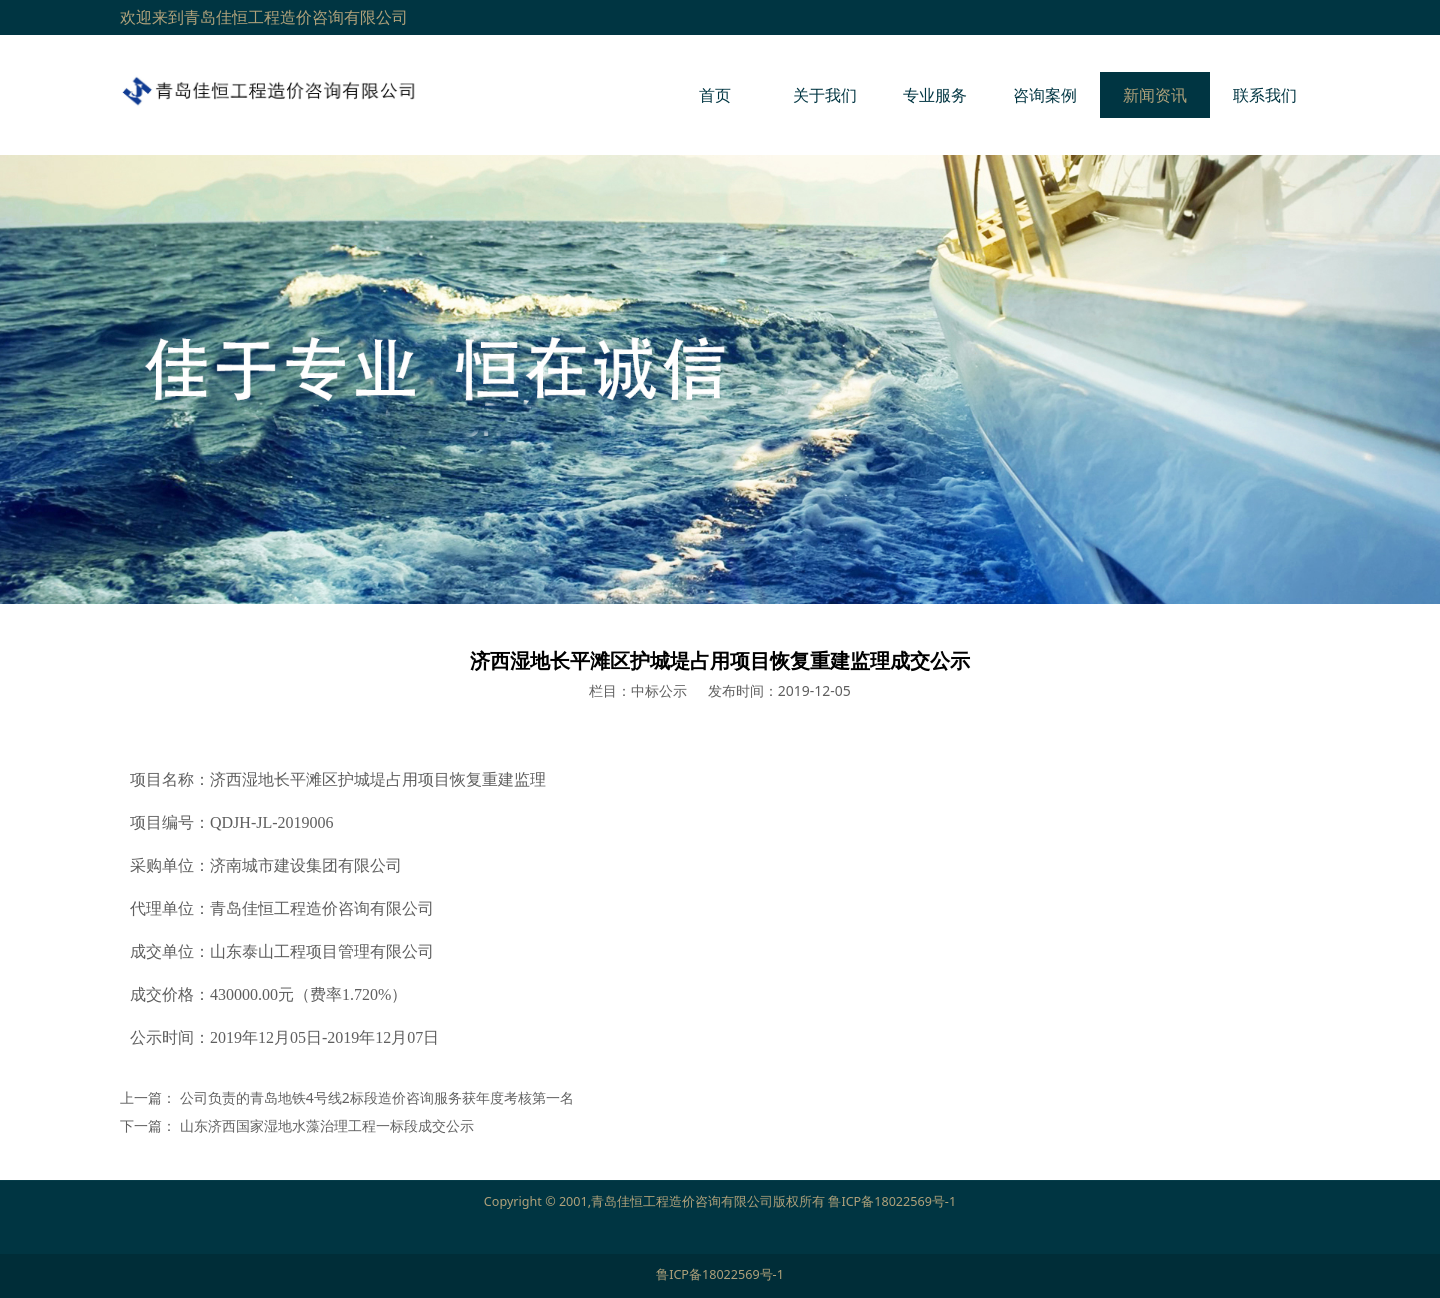  I want to click on 专业服务, so click(935, 95).